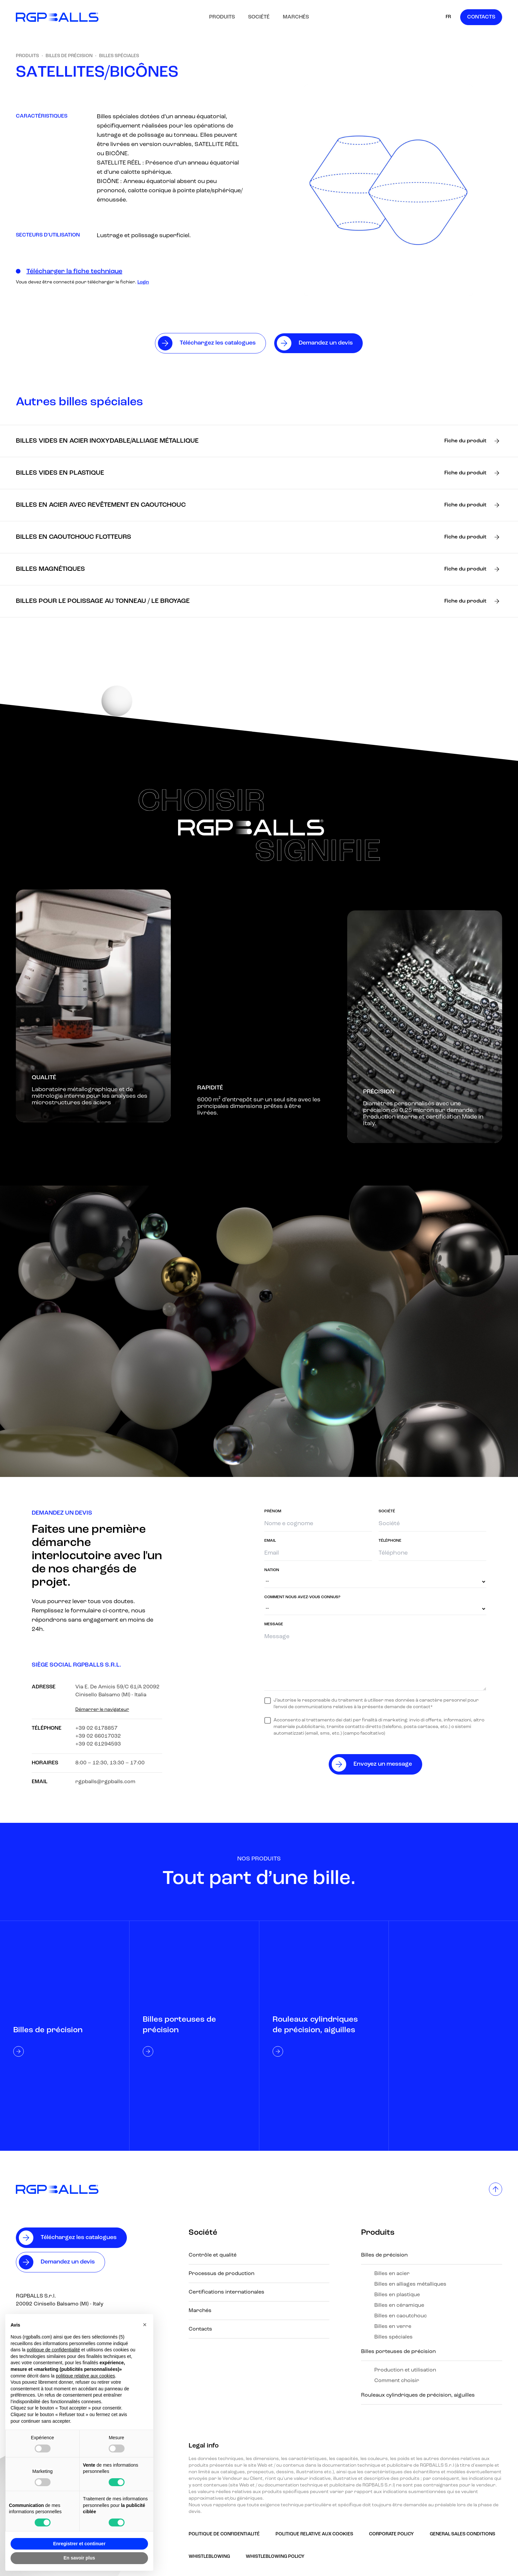  I want to click on Comment choisir, so click(396, 2380).